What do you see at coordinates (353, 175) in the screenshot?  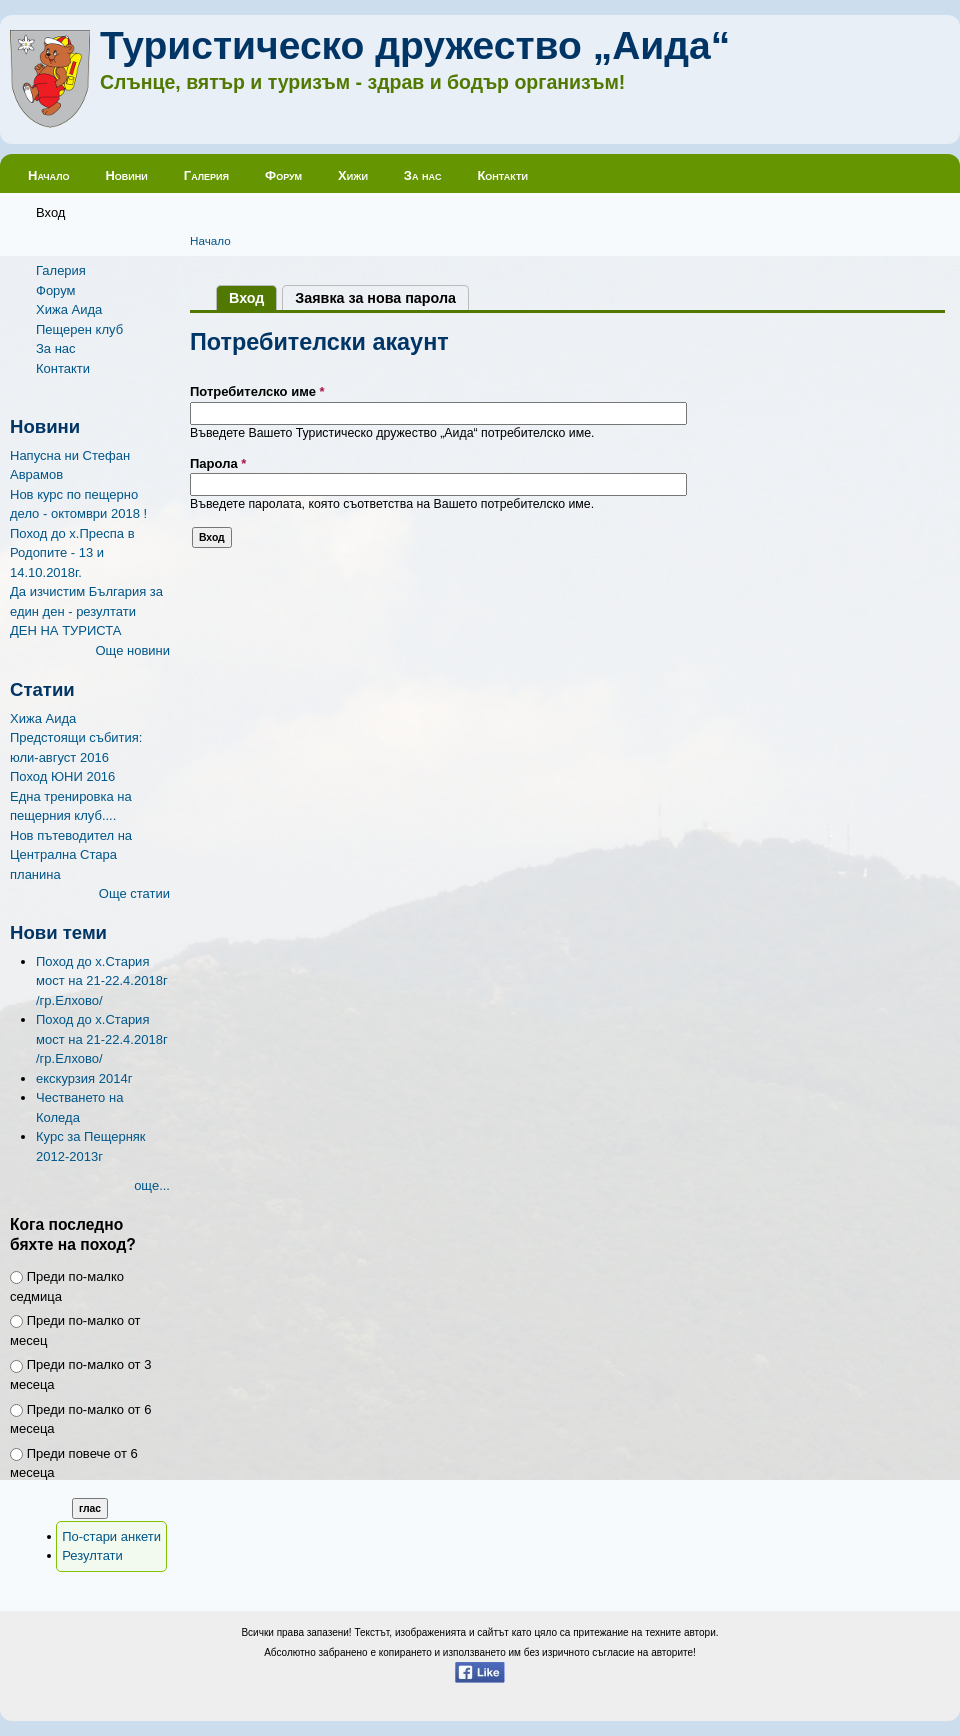 I see `Хижи` at bounding box center [353, 175].